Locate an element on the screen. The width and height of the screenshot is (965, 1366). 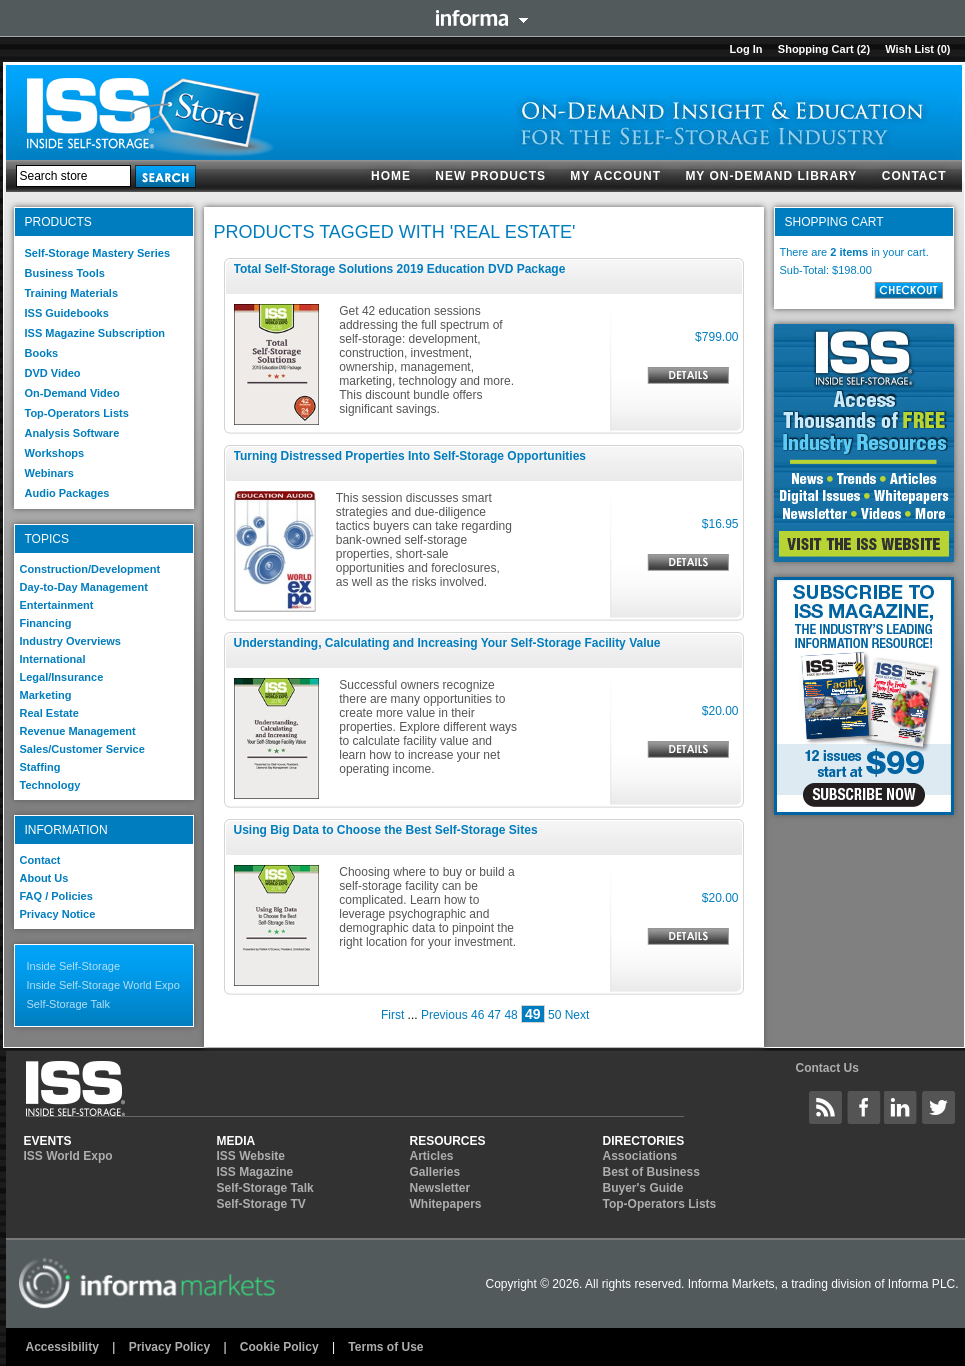
Marketing is located at coordinates (46, 695).